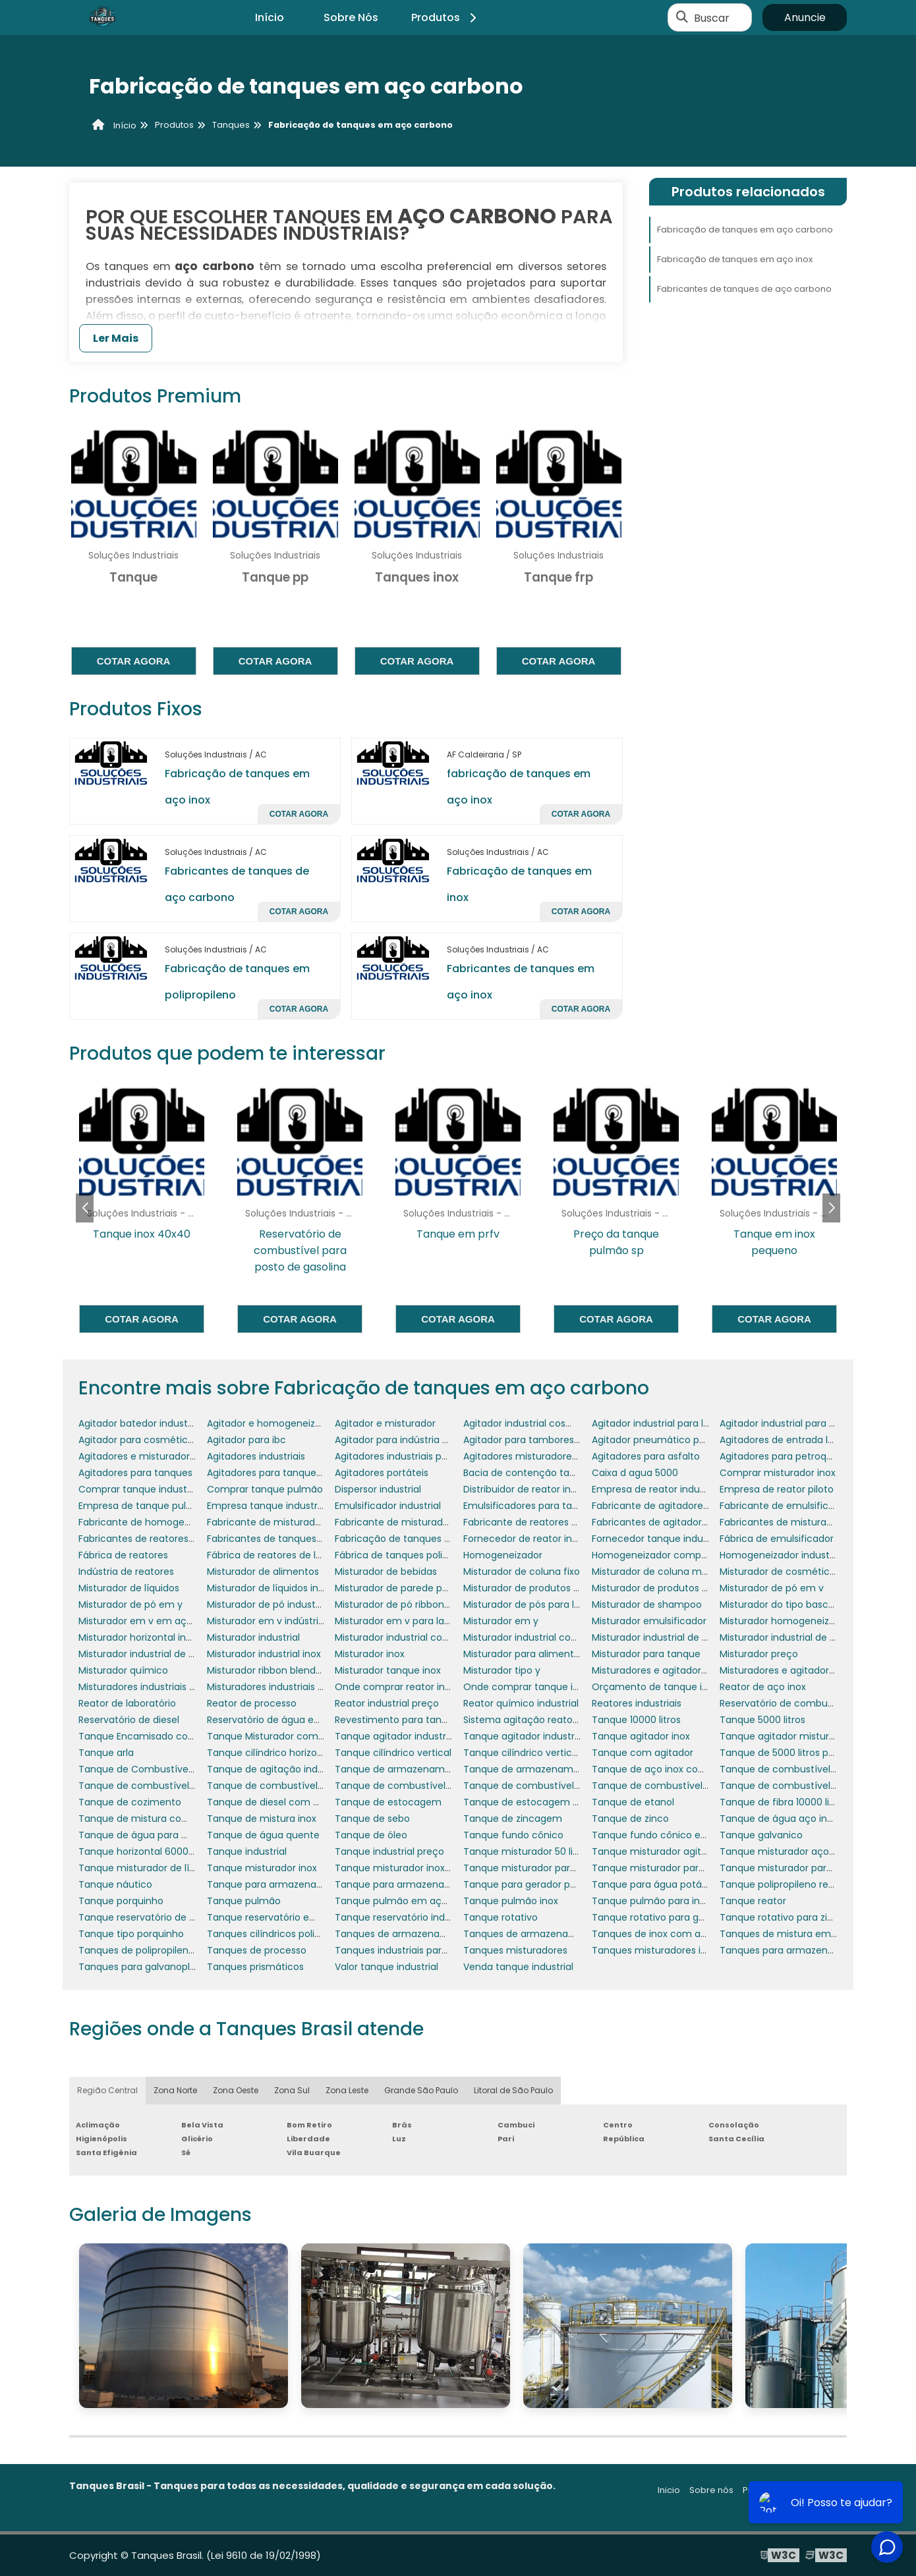  I want to click on Misturador de pós para laboratório, so click(542, 1604).